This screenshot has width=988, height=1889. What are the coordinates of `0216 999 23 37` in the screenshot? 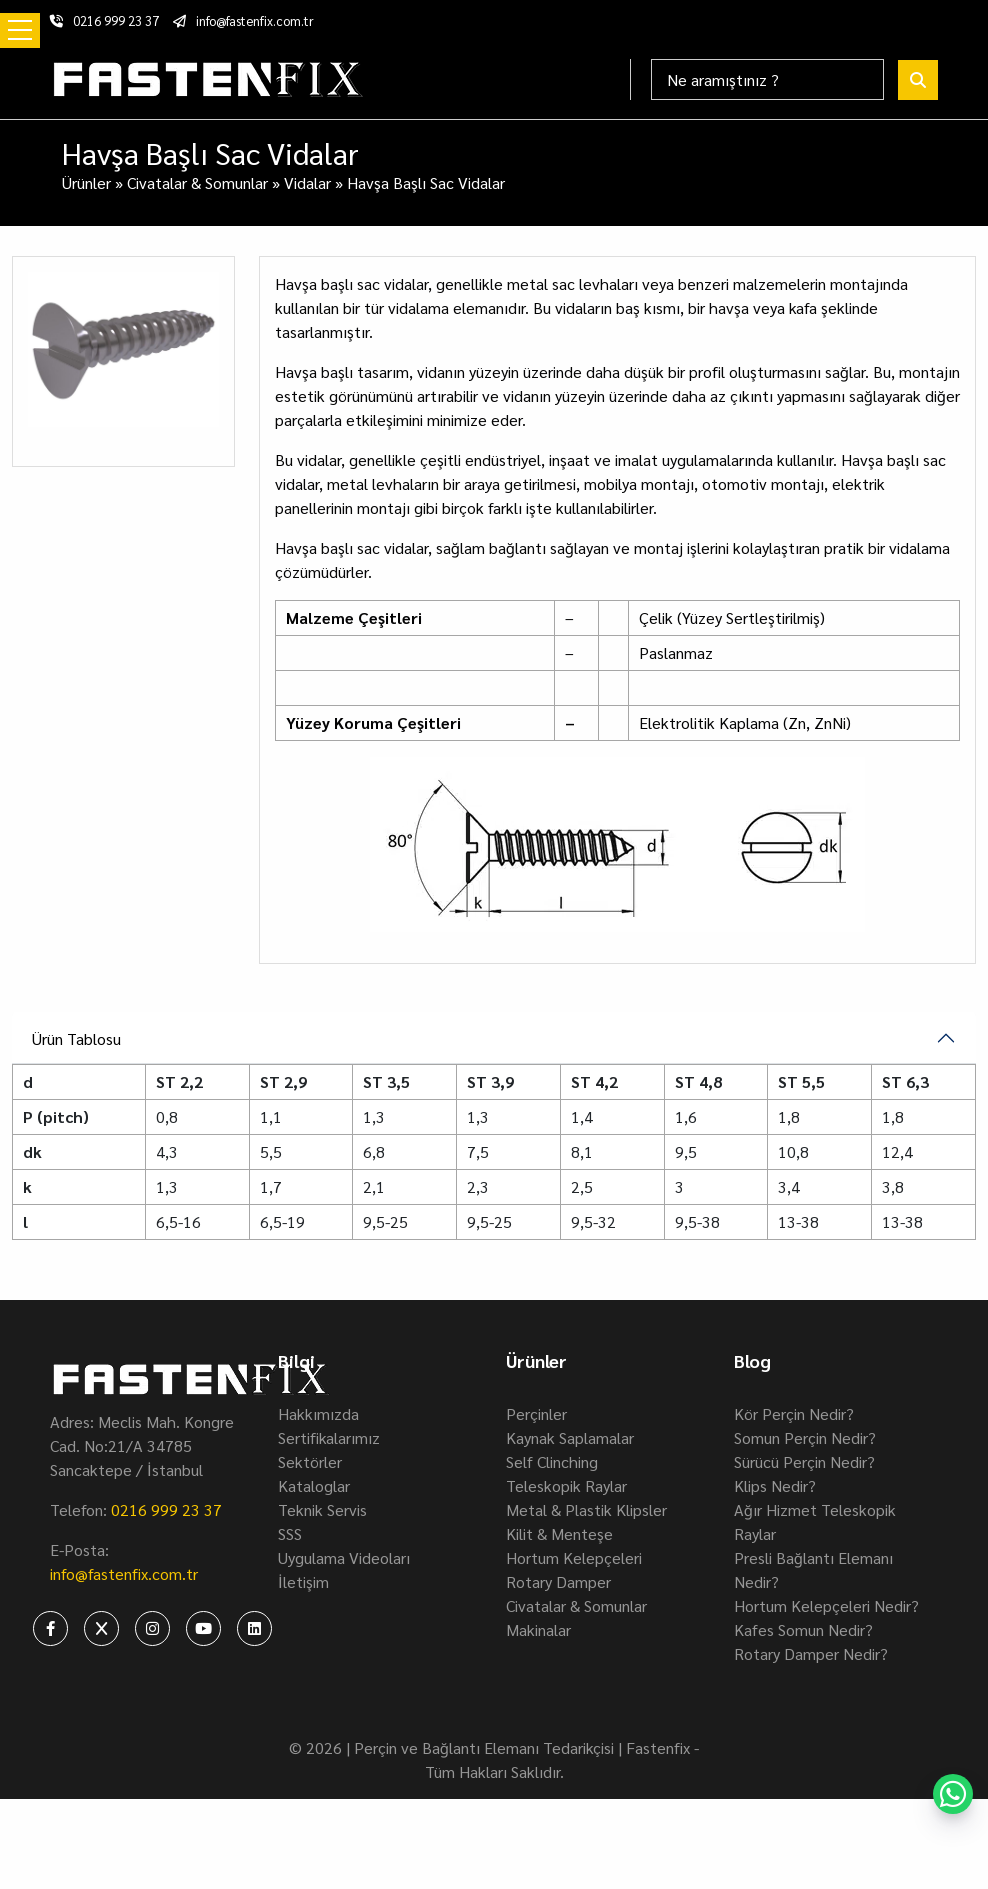 It's located at (104, 20).